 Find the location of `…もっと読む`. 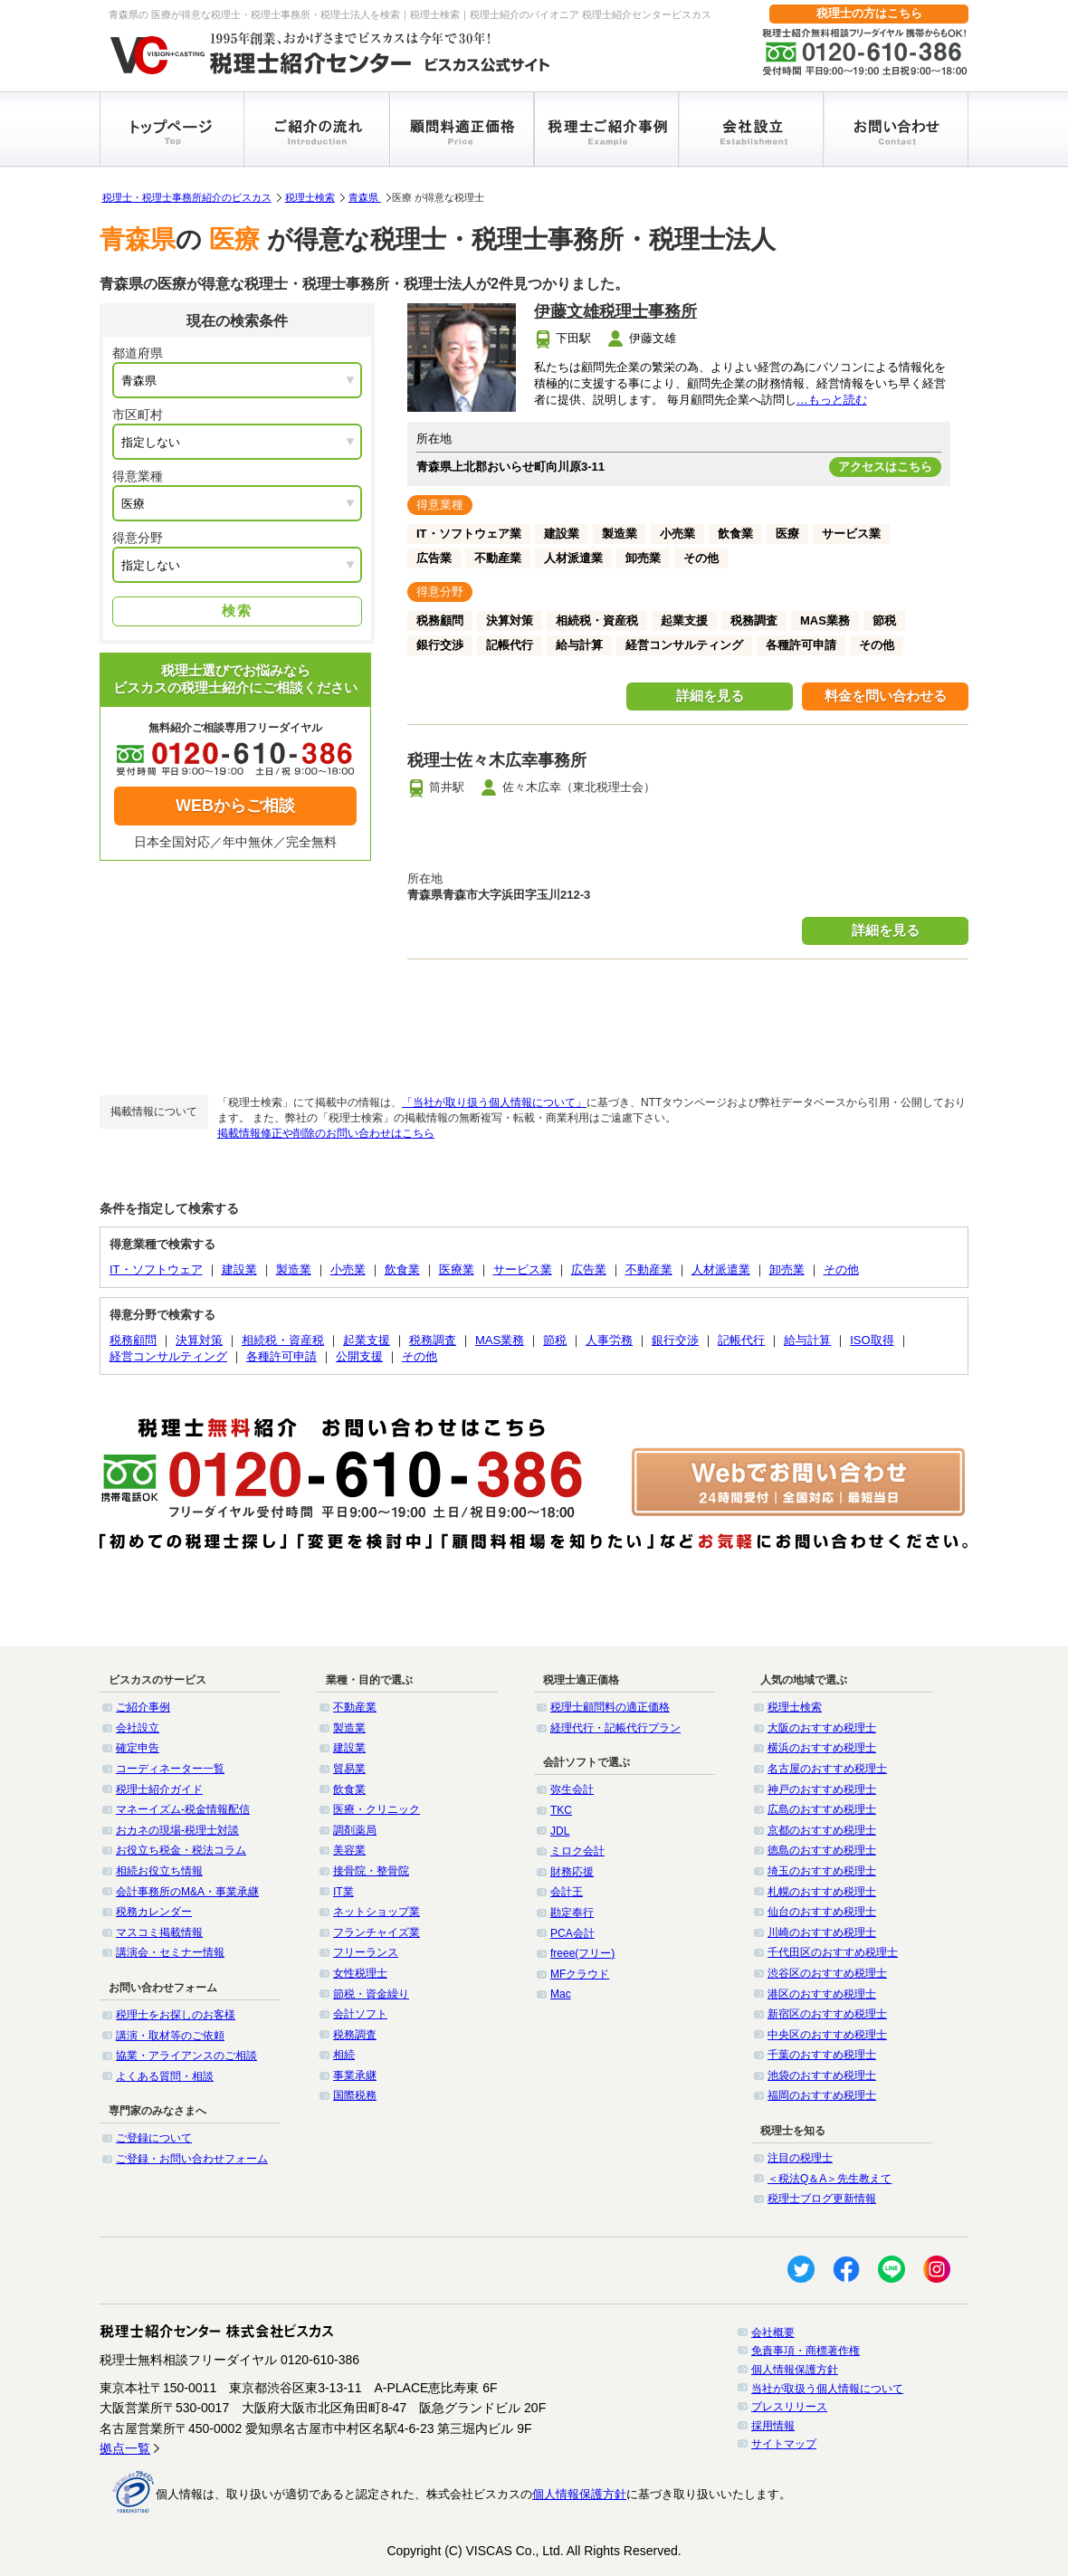

…もっと読む is located at coordinates (831, 399).